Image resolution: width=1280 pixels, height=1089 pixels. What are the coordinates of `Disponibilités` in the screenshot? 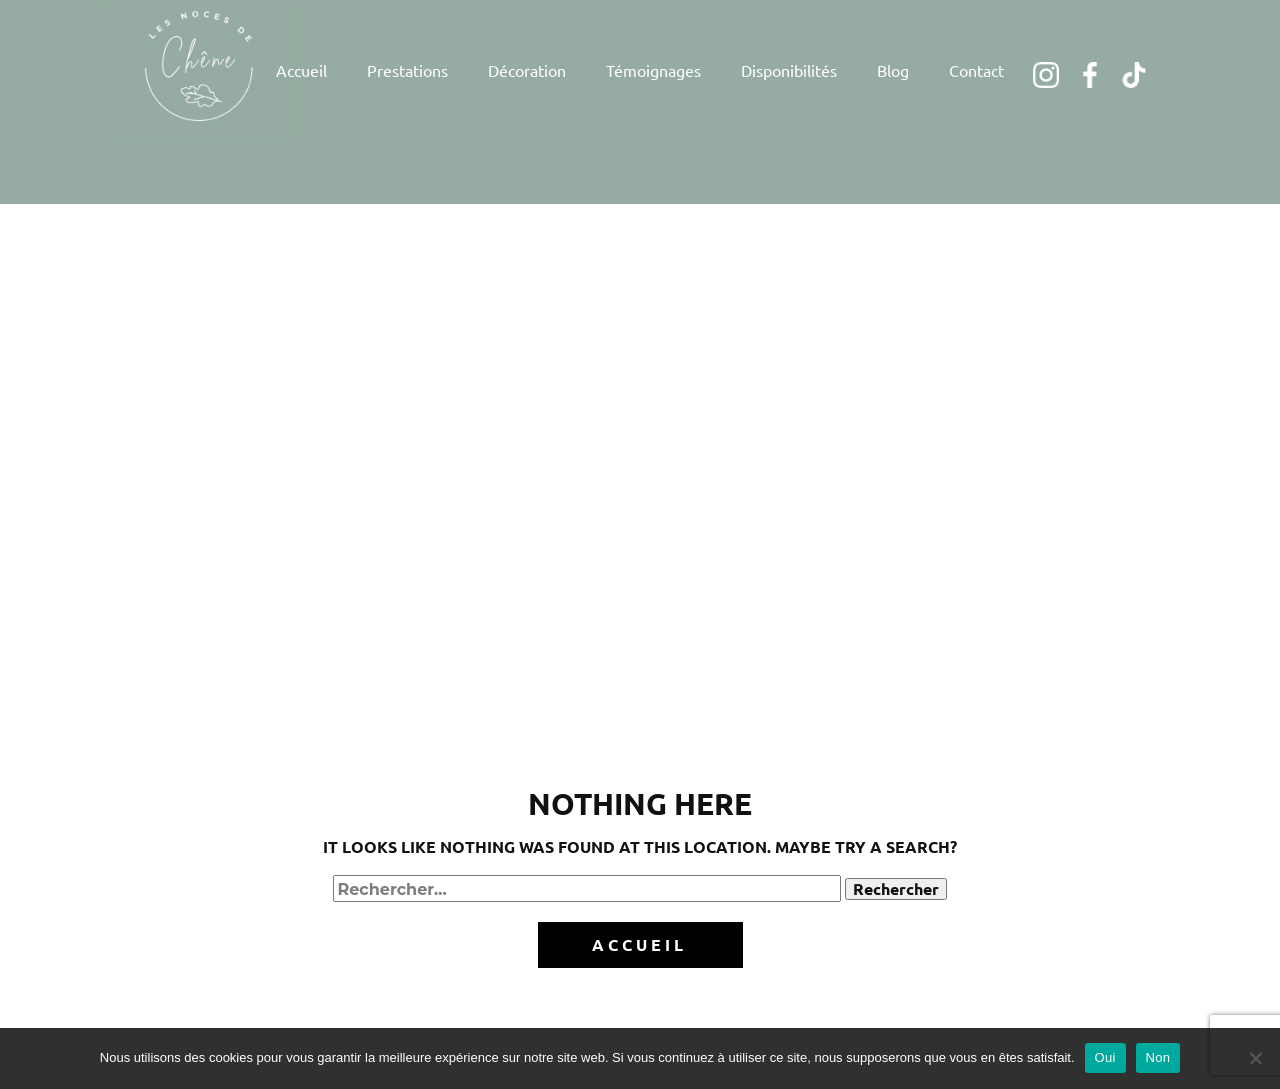 It's located at (789, 70).